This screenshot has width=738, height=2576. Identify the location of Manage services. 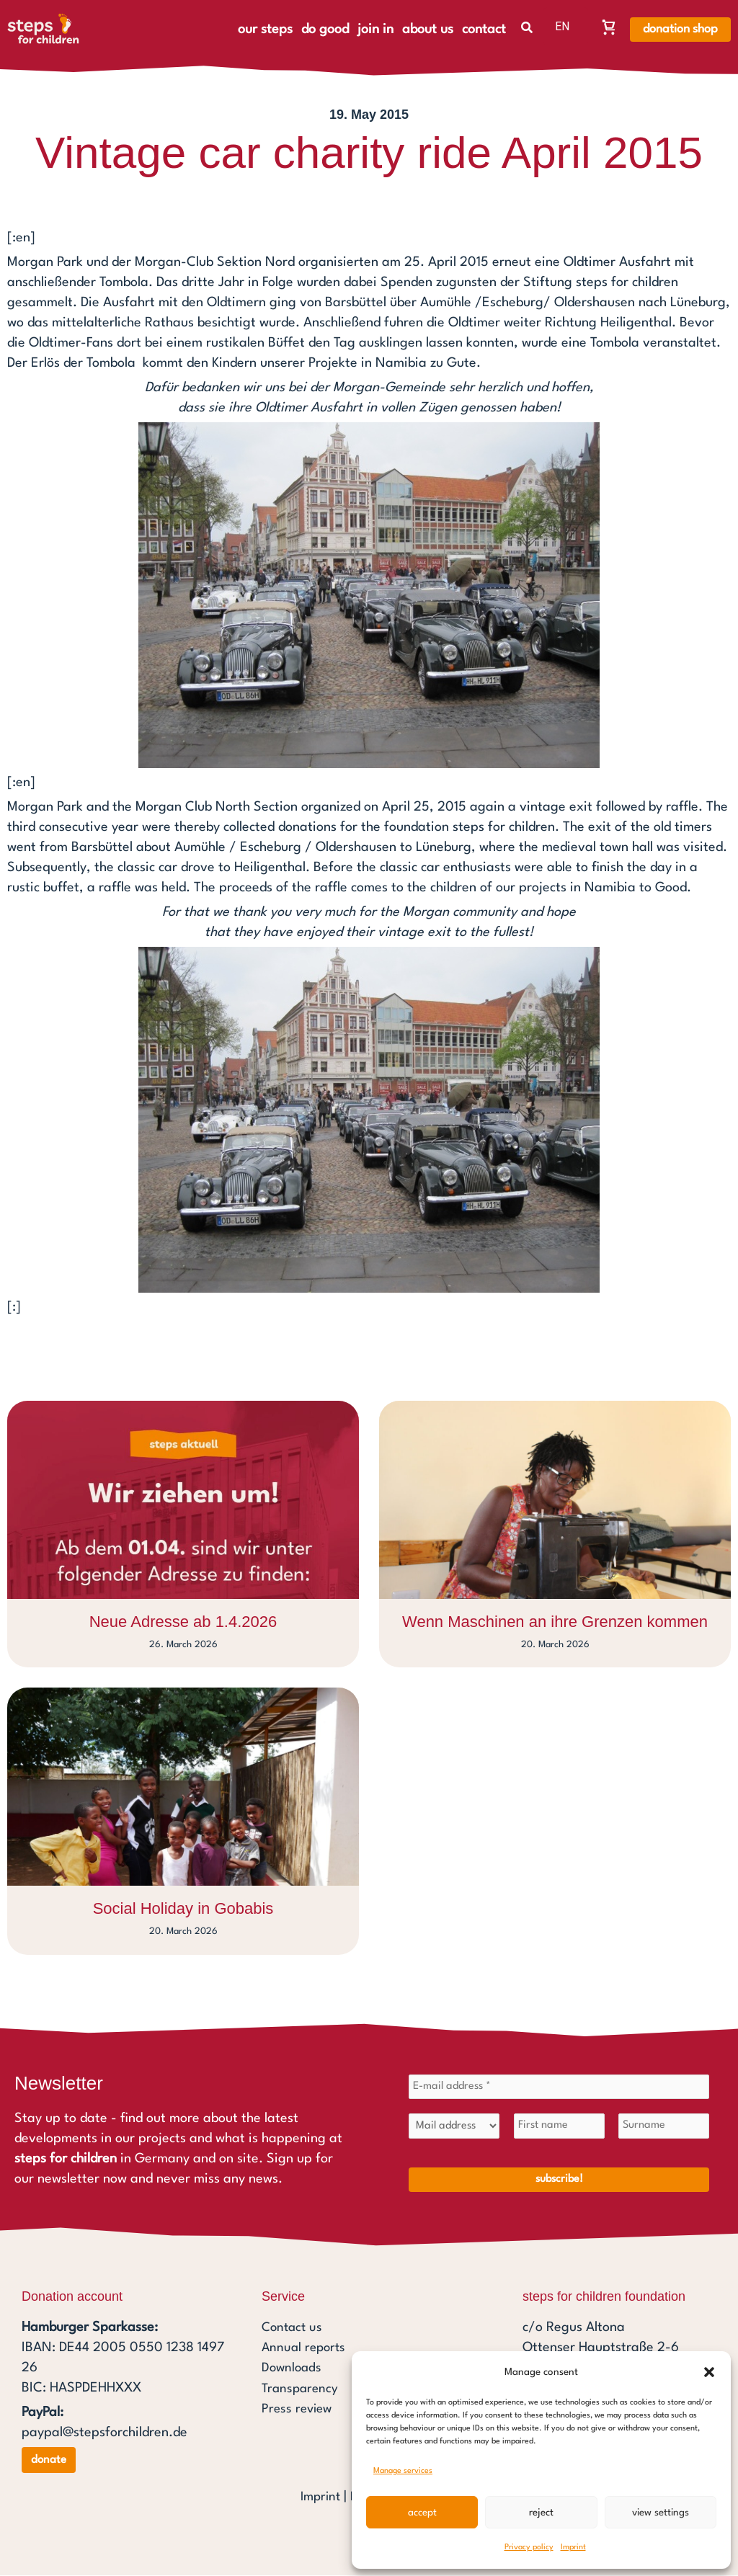
(402, 2471).